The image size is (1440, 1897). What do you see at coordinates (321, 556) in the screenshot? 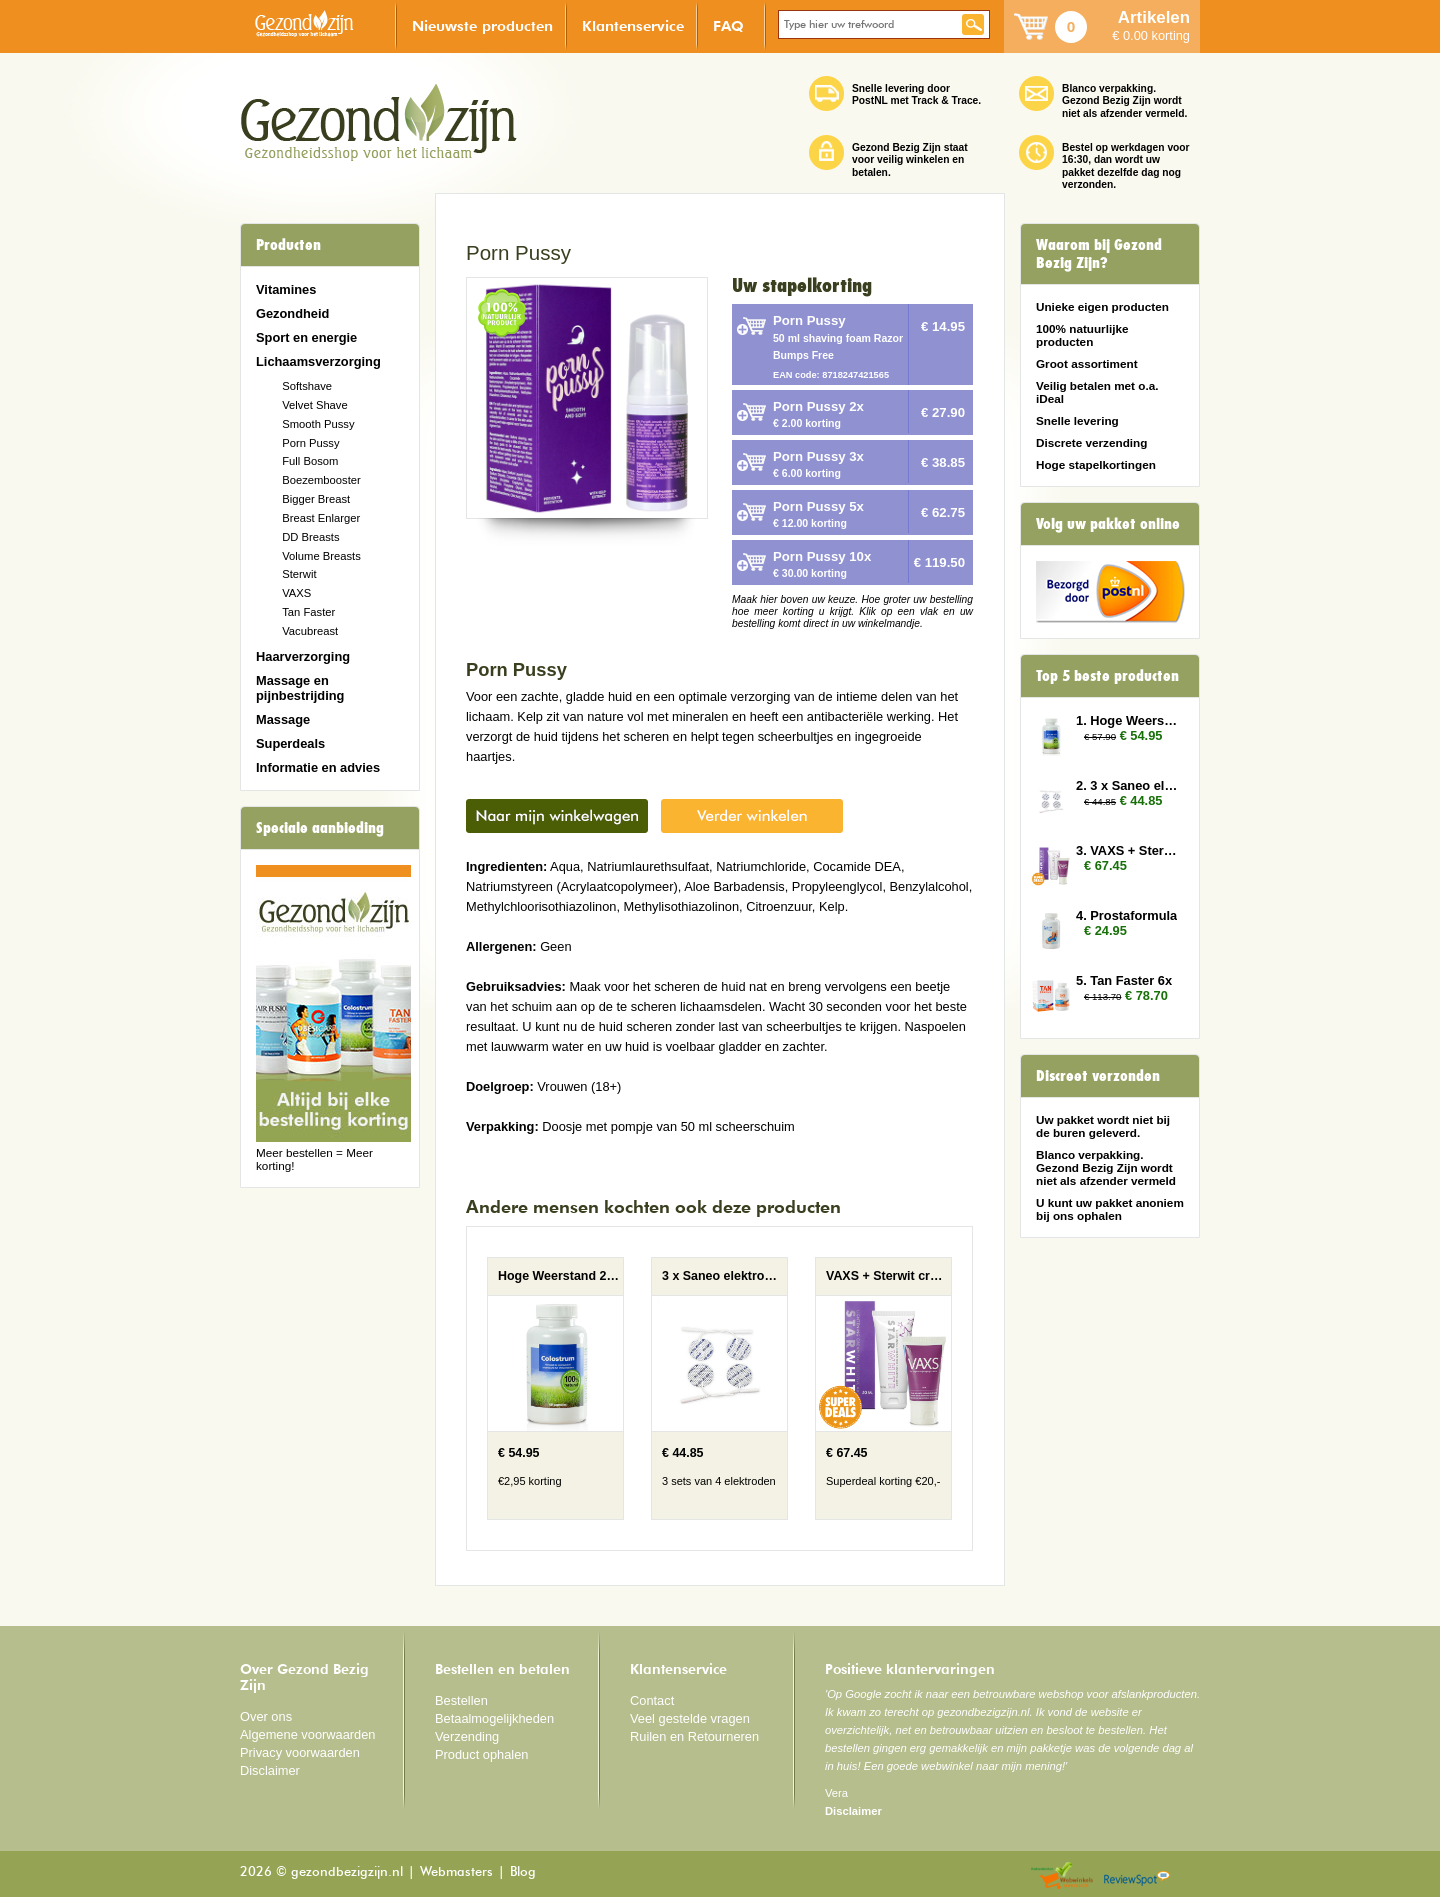
I see `Volume Breasts` at bounding box center [321, 556].